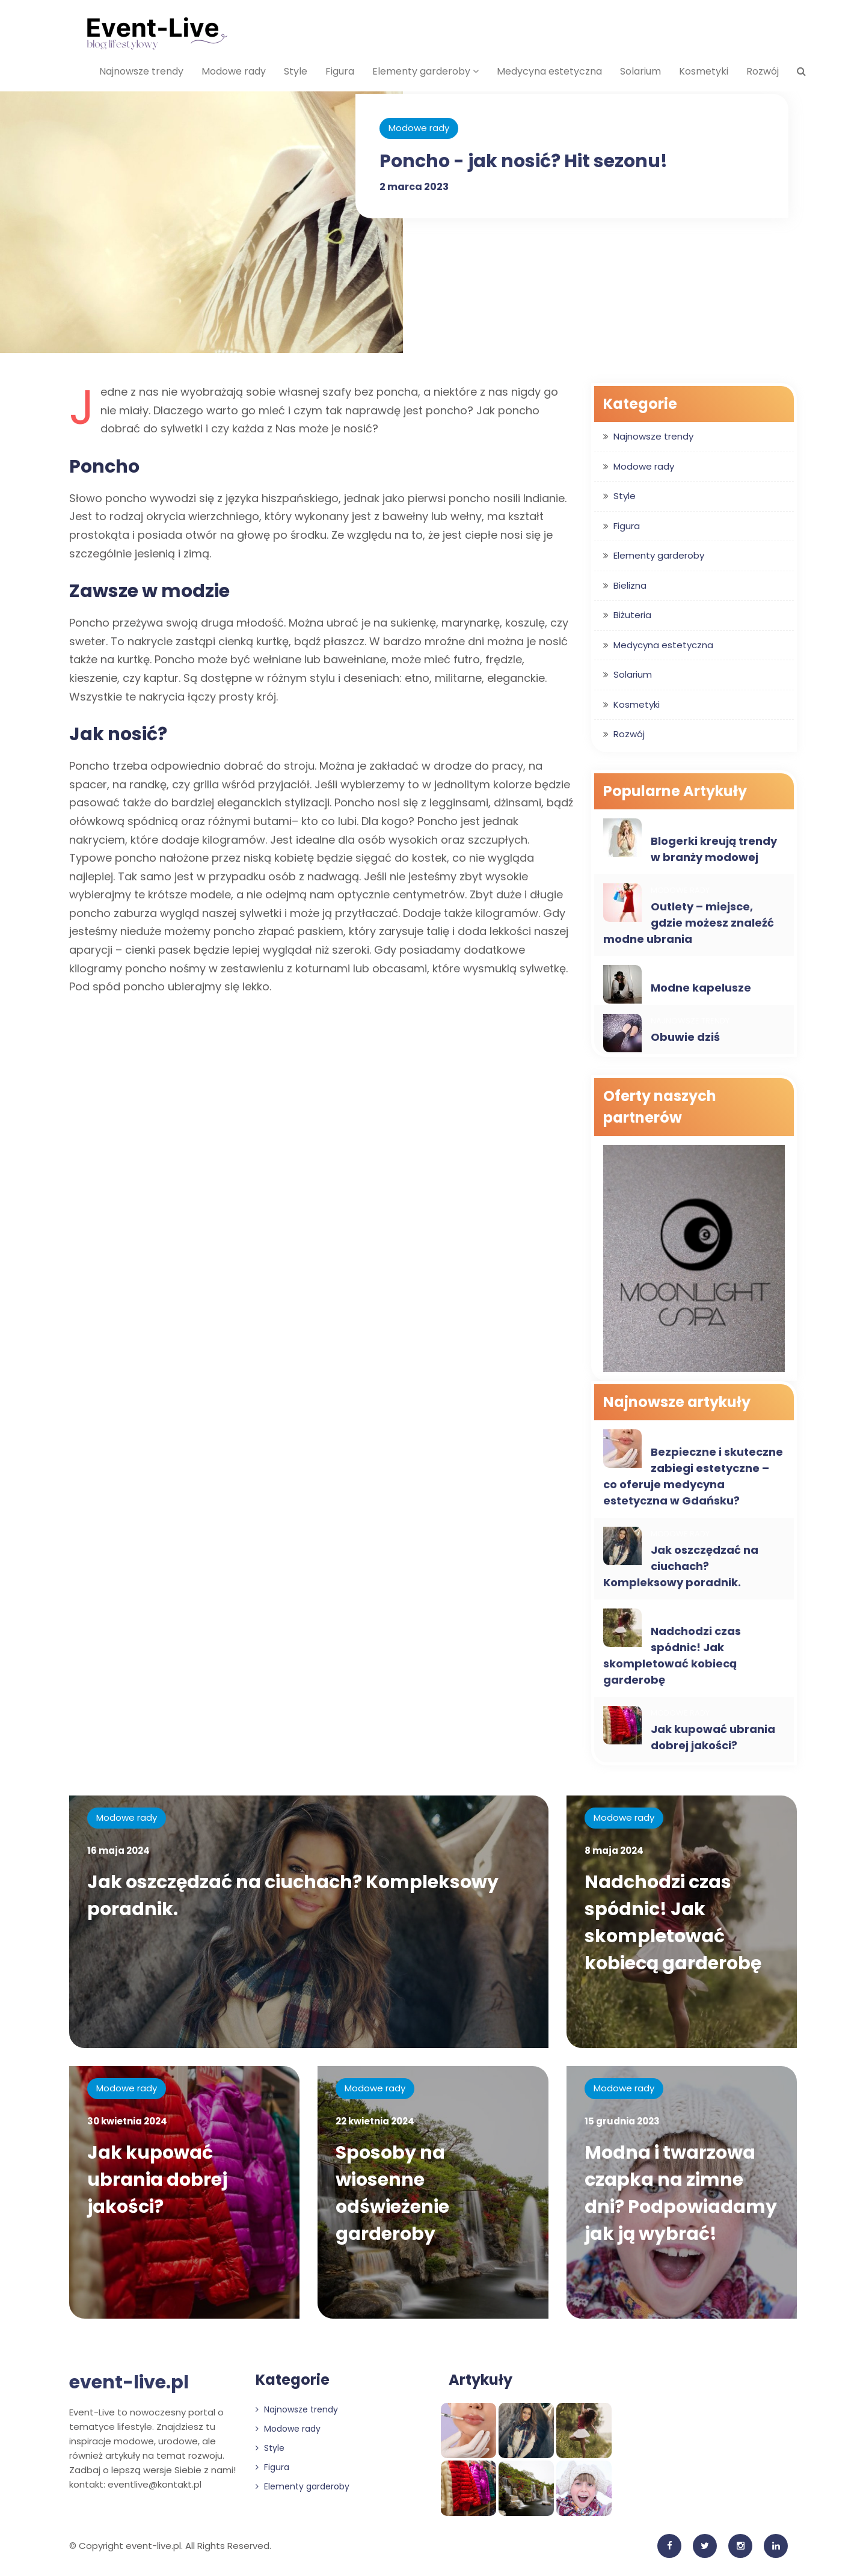 The width and height of the screenshot is (866, 2576). What do you see at coordinates (629, 585) in the screenshot?
I see `Bielizna` at bounding box center [629, 585].